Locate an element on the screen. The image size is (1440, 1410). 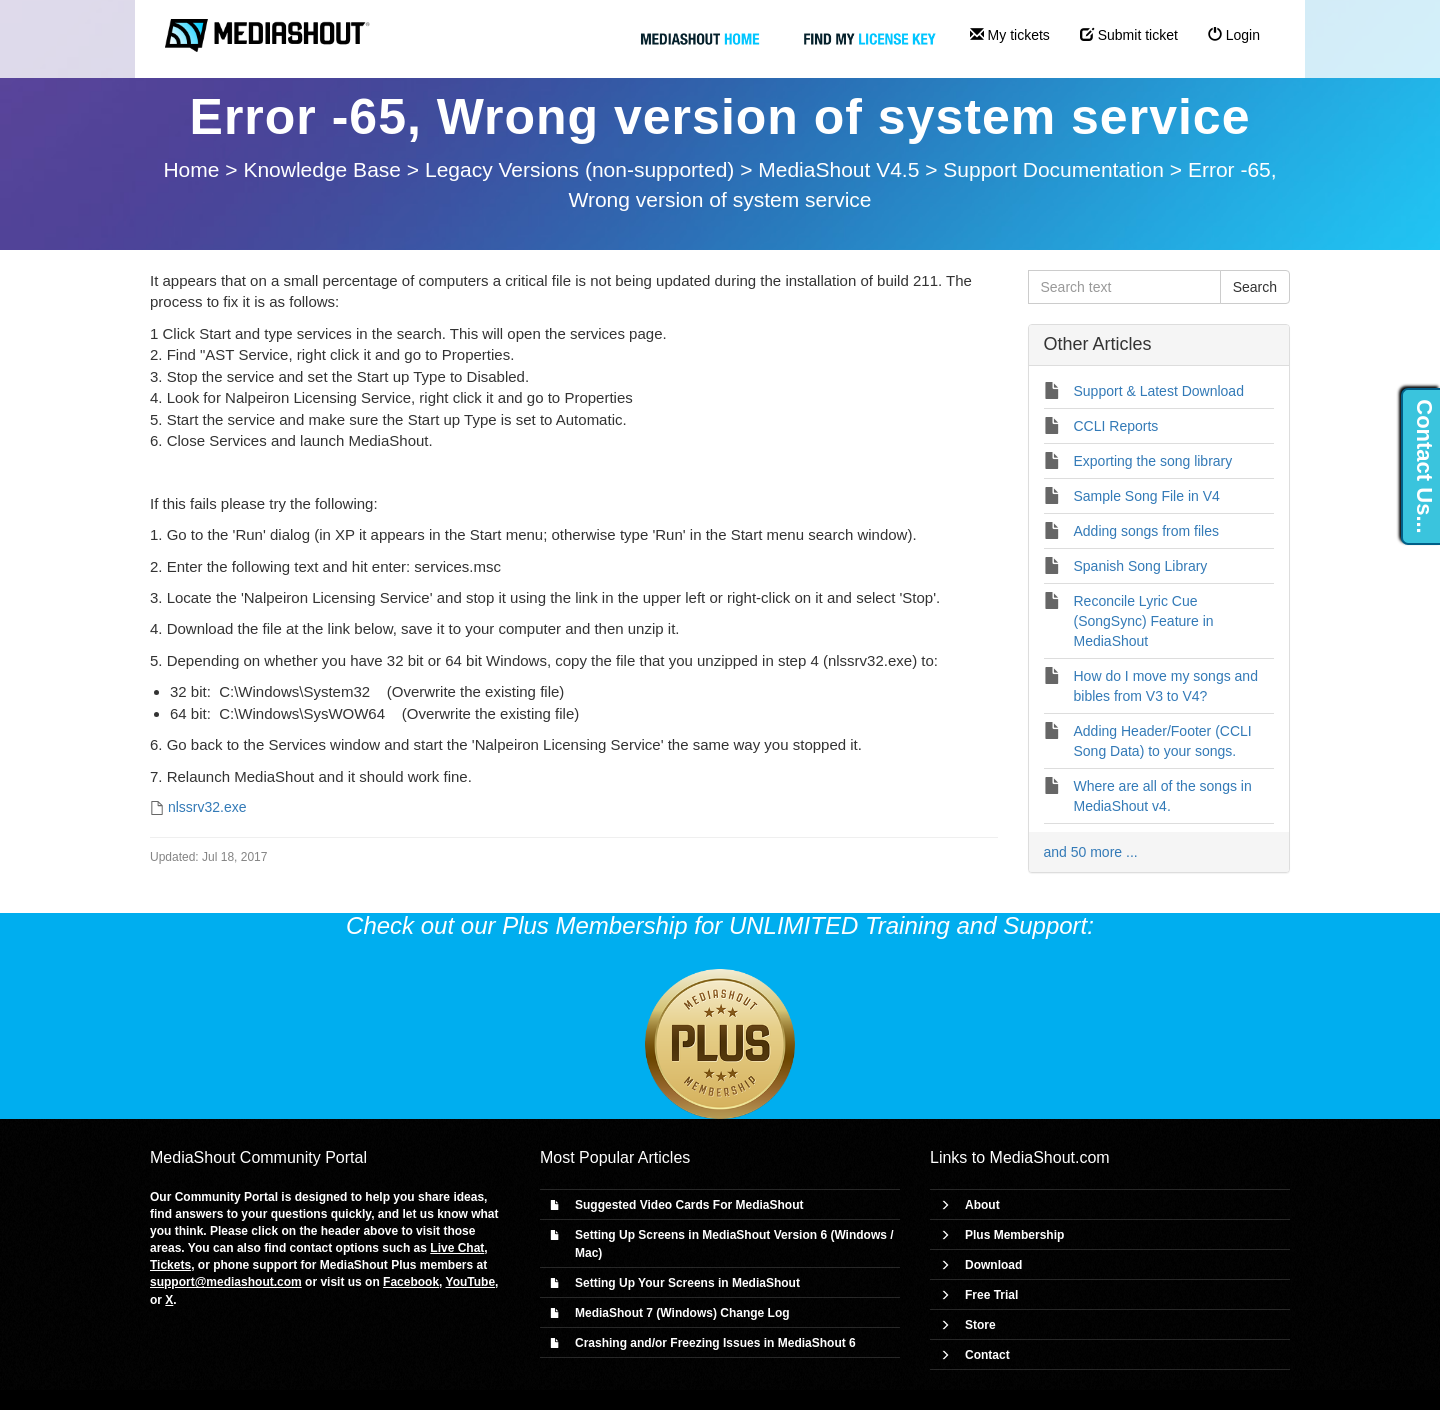
Login is located at coordinates (1234, 35).